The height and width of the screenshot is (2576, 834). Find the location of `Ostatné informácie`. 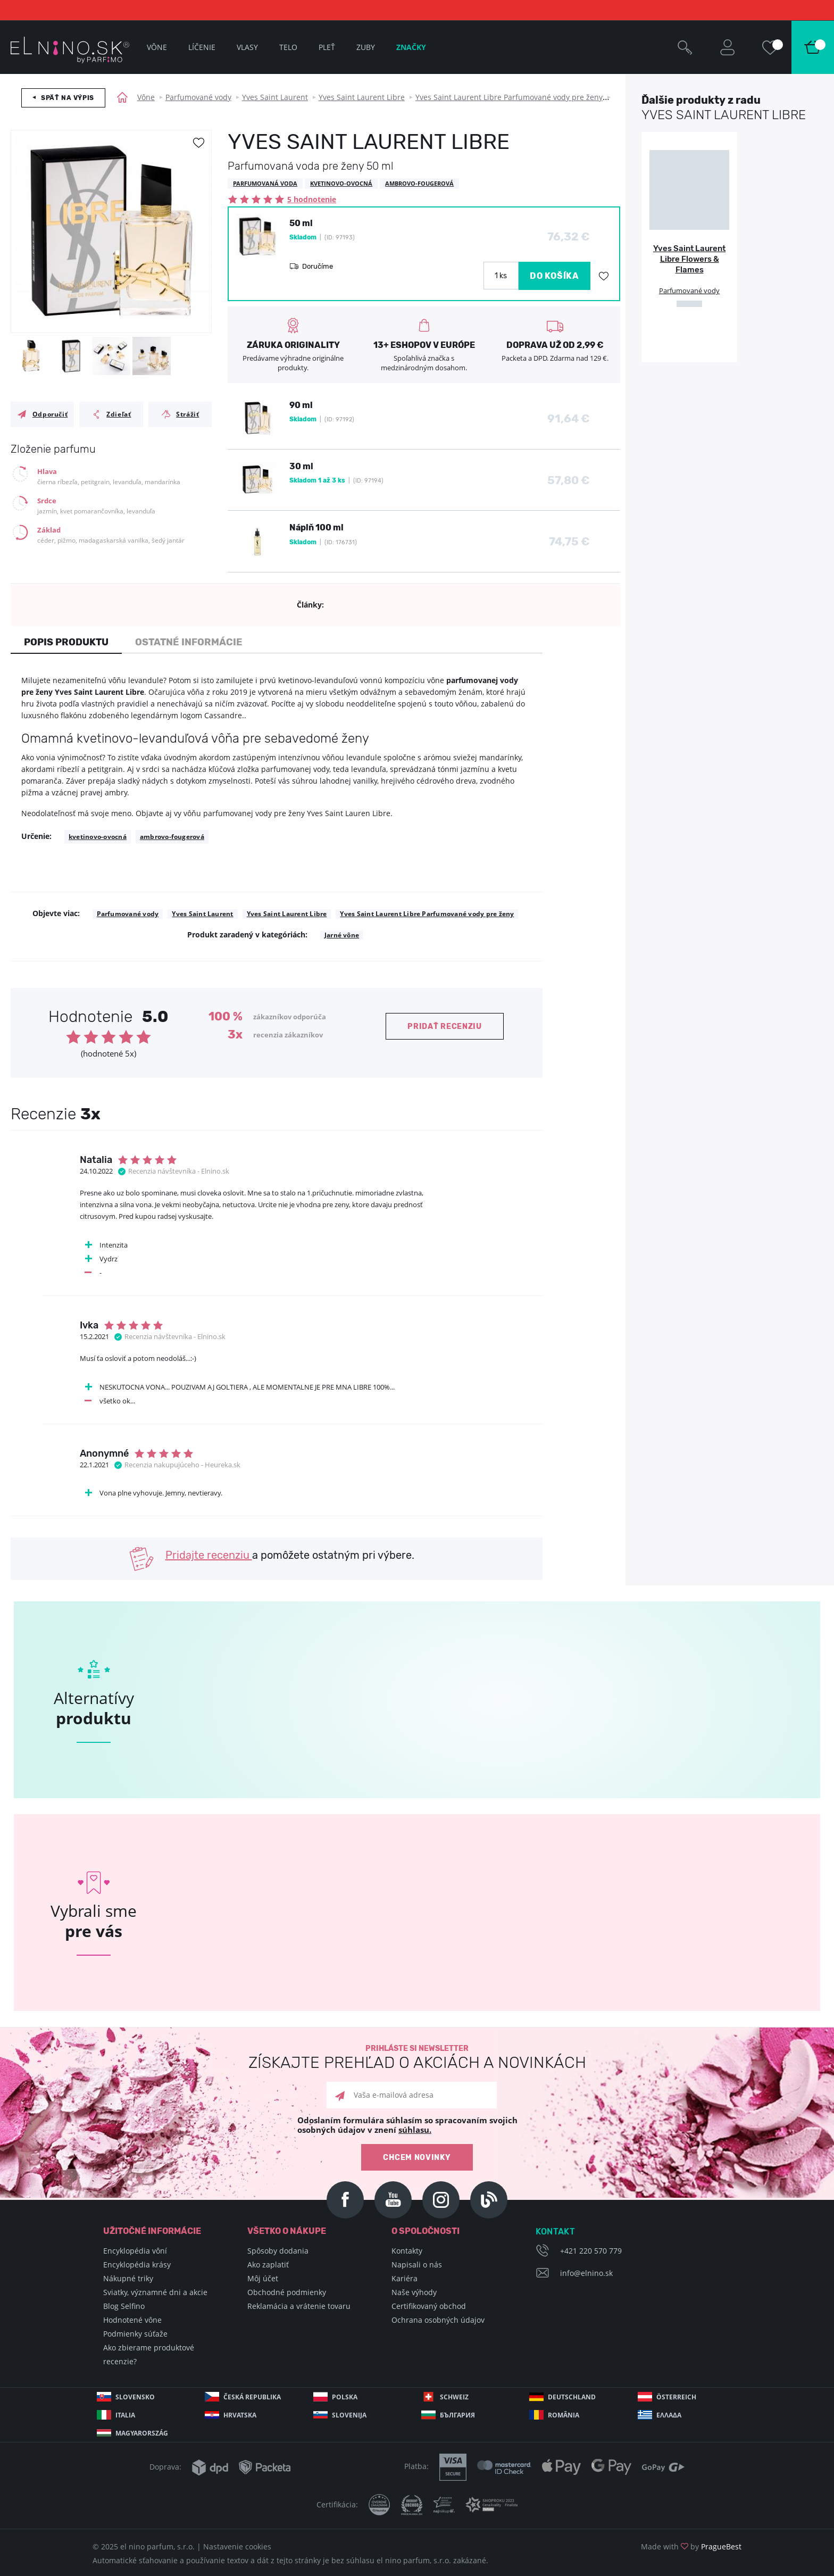

Ostatné informácie is located at coordinates (189, 642).